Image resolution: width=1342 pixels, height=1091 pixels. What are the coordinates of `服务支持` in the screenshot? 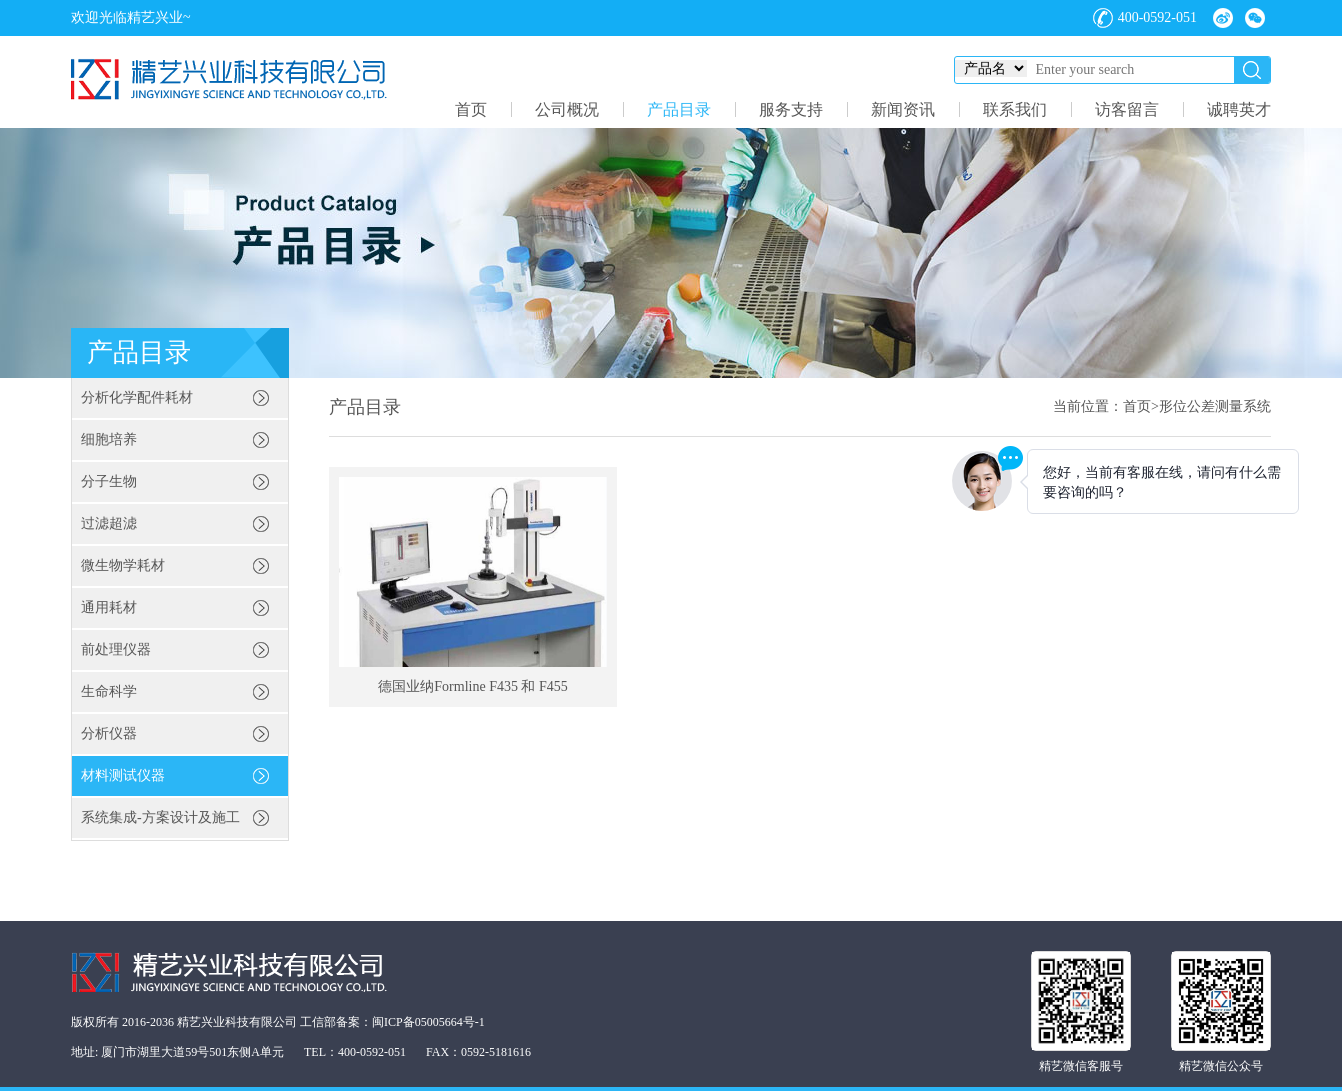 It's located at (791, 109).